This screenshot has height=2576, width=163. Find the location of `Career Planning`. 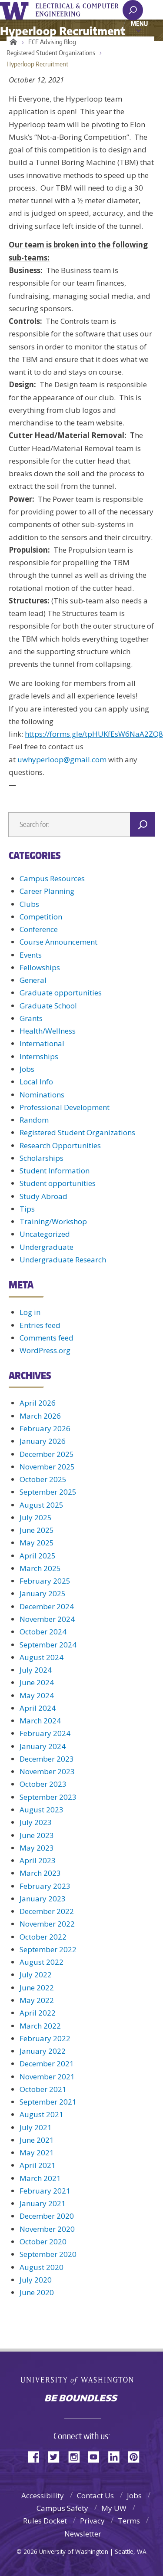

Career Planning is located at coordinates (47, 891).